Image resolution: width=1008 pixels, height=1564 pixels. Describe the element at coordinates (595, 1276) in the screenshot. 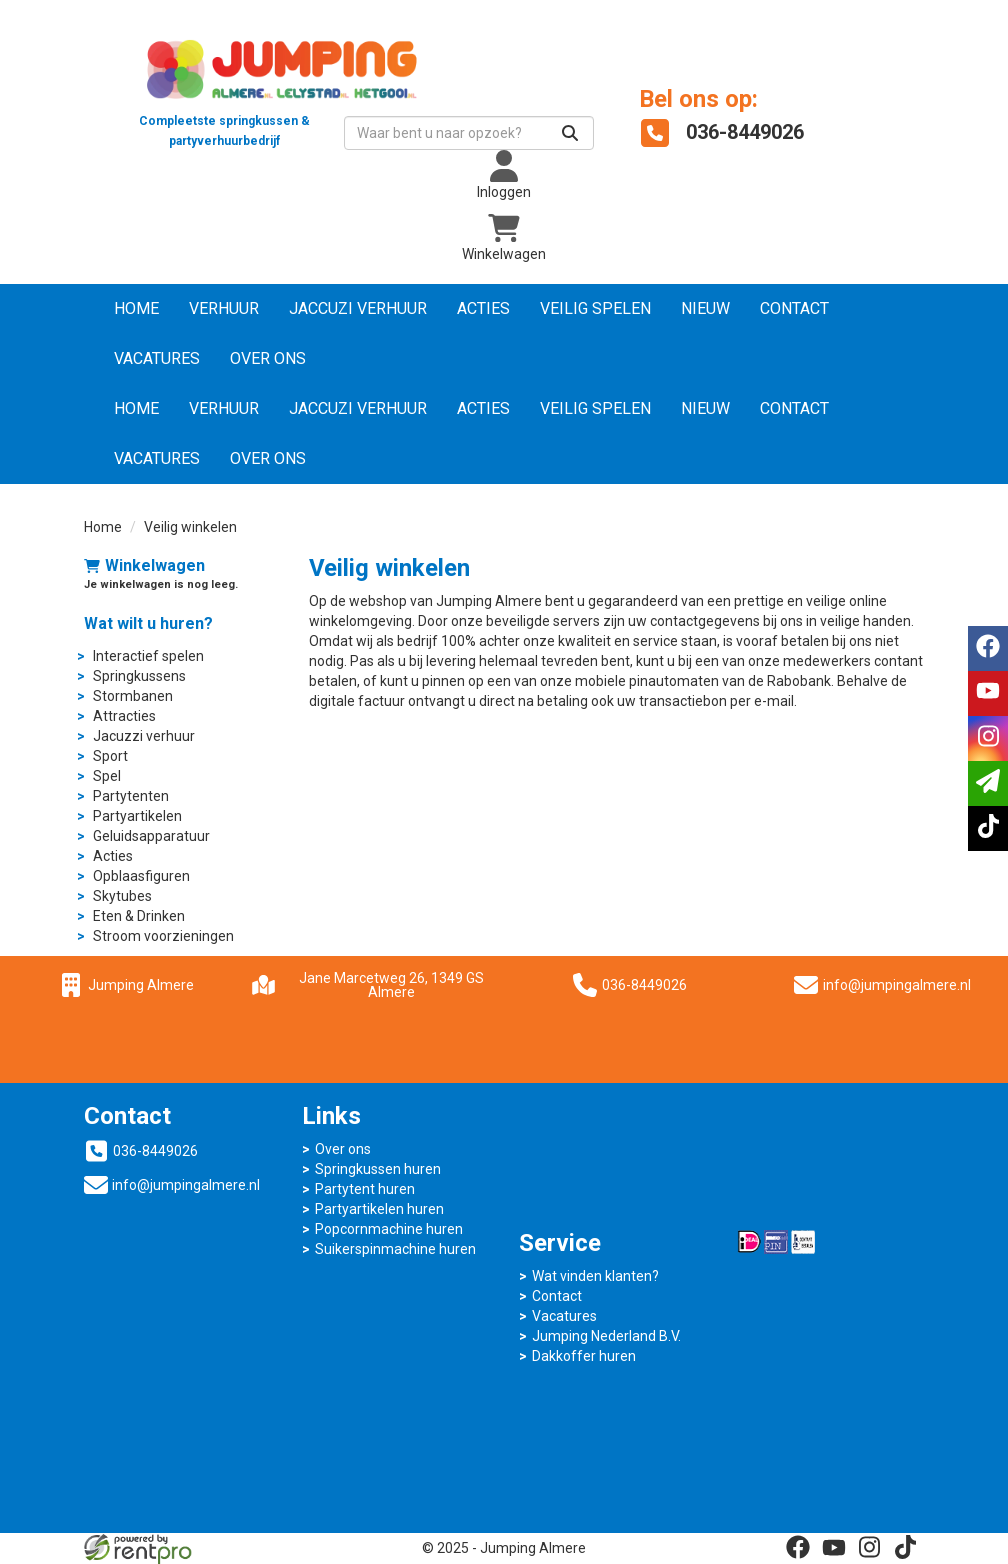

I see `Wat vinden klanten?` at that location.